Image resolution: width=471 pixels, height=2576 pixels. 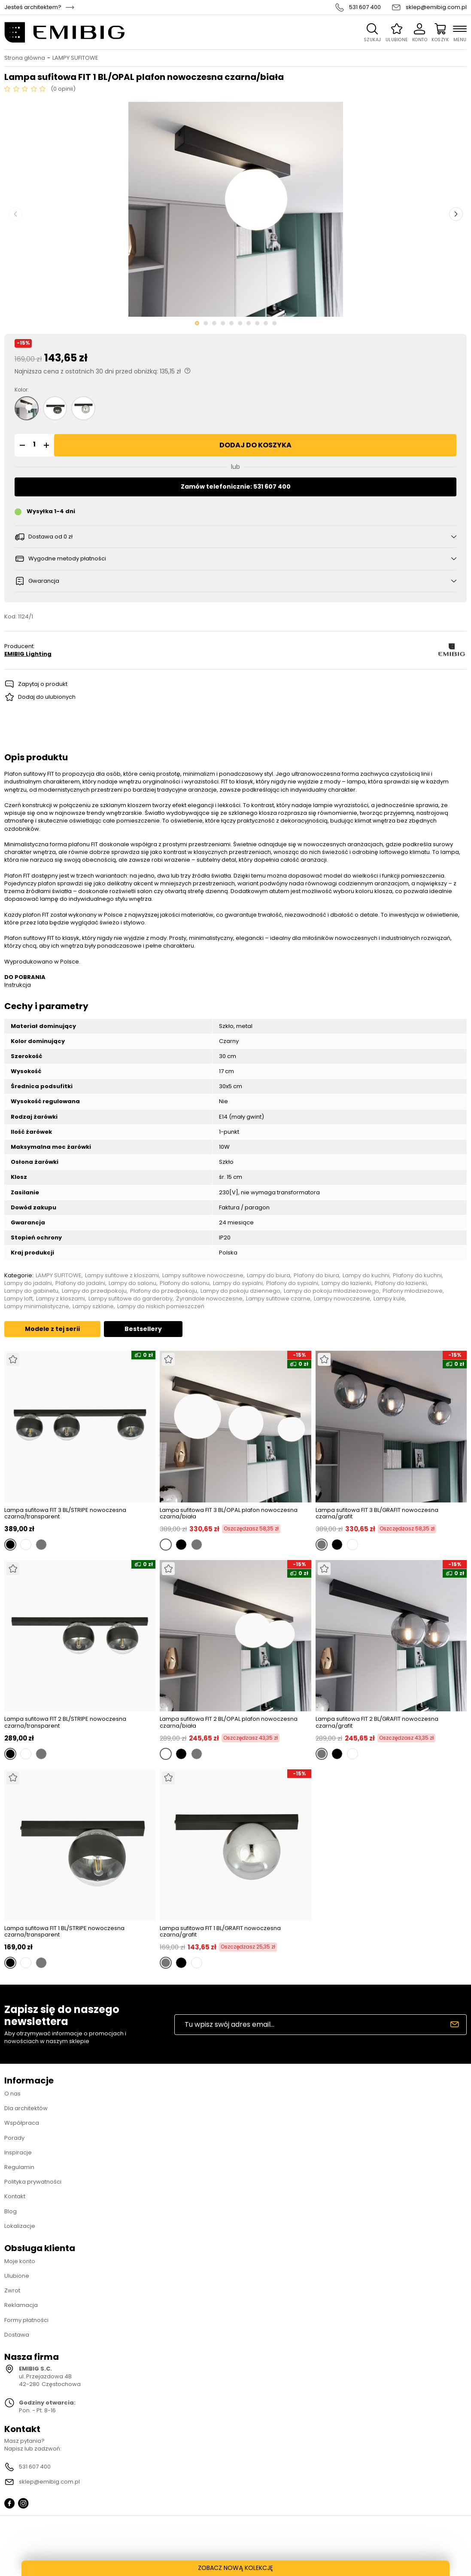 I want to click on 531 607 400, so click(x=365, y=7).